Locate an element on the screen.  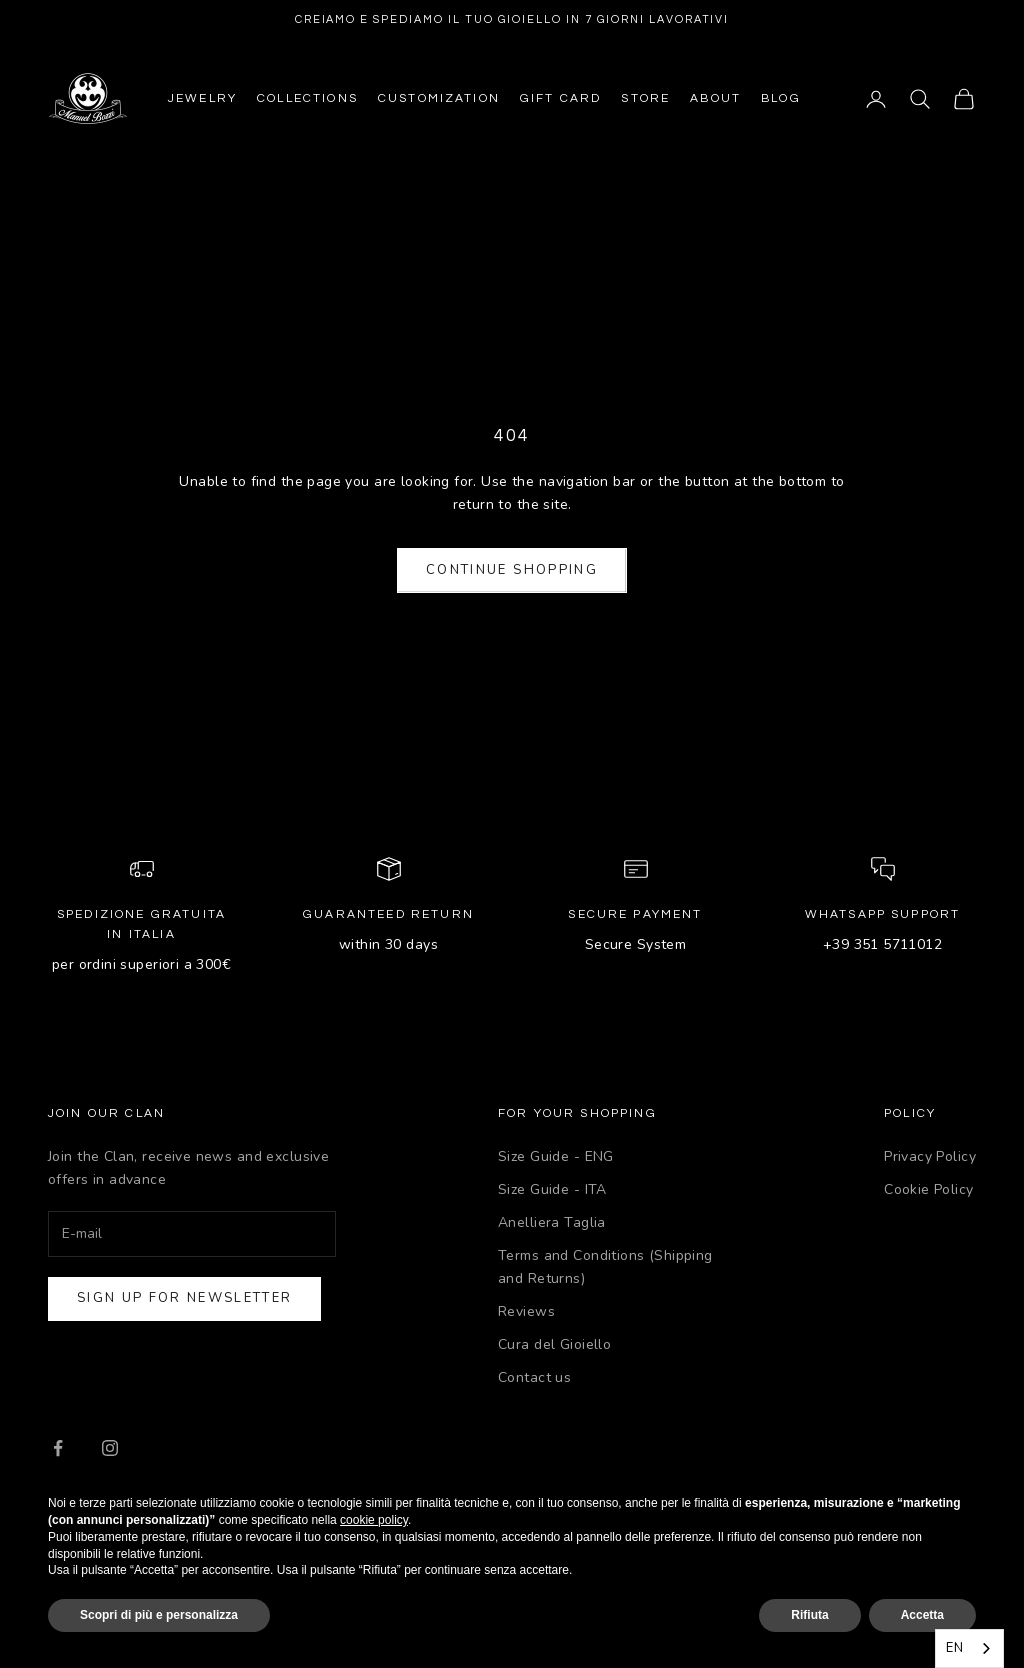
Continue shopping is located at coordinates (512, 570).